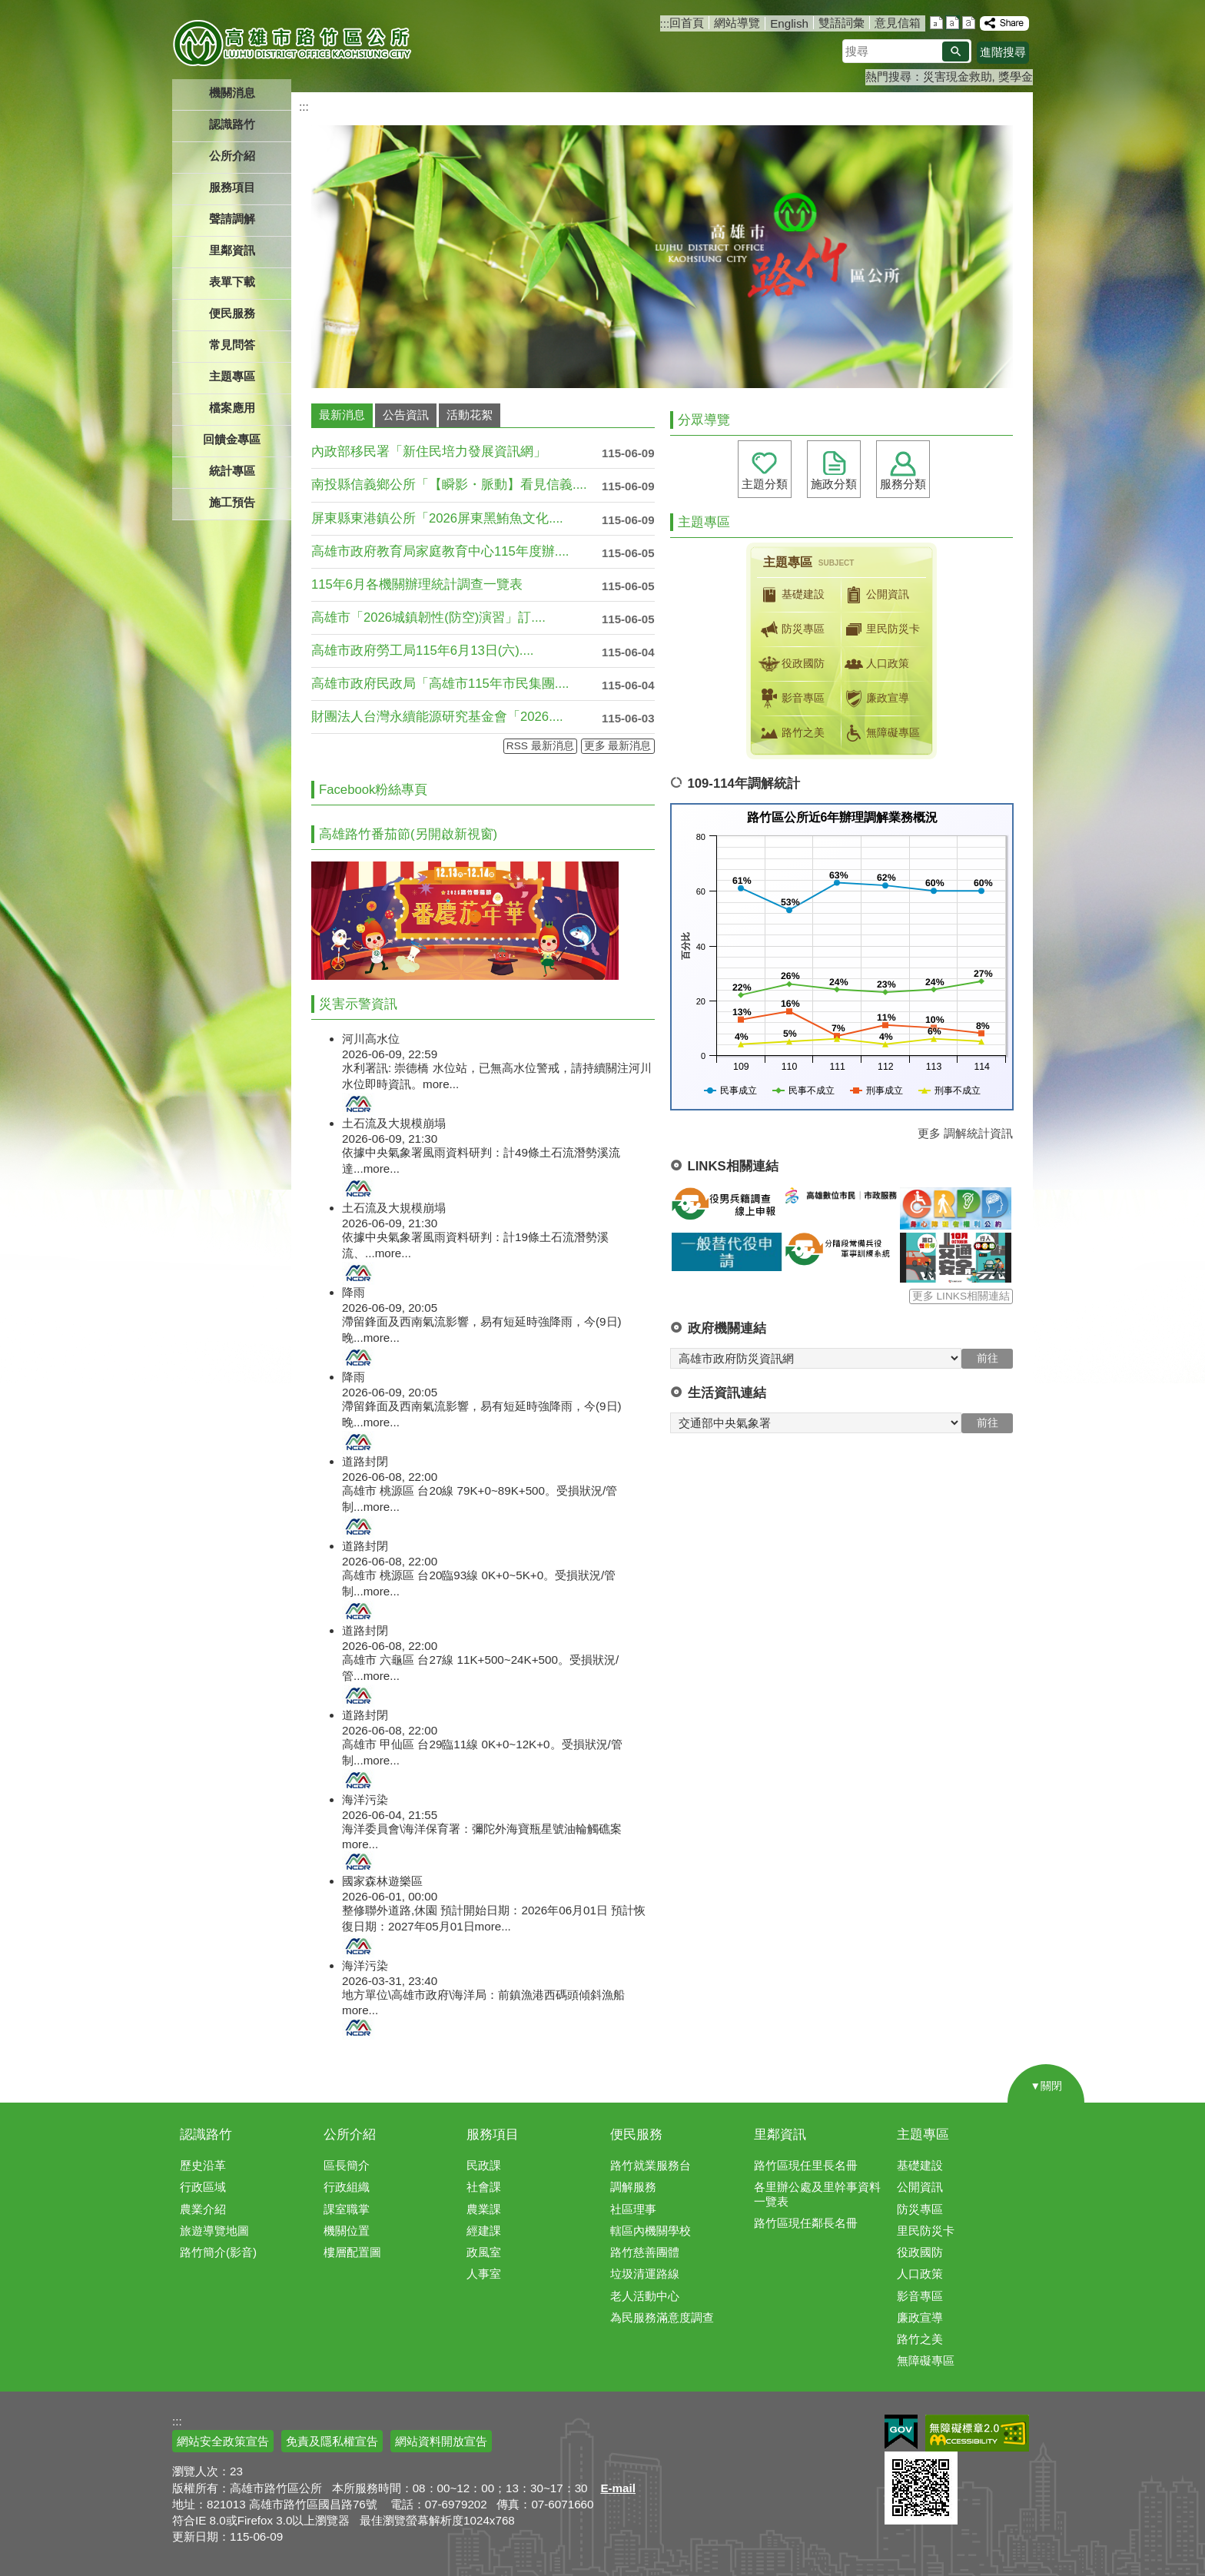  What do you see at coordinates (875, 595) in the screenshot?
I see `公開資訊` at bounding box center [875, 595].